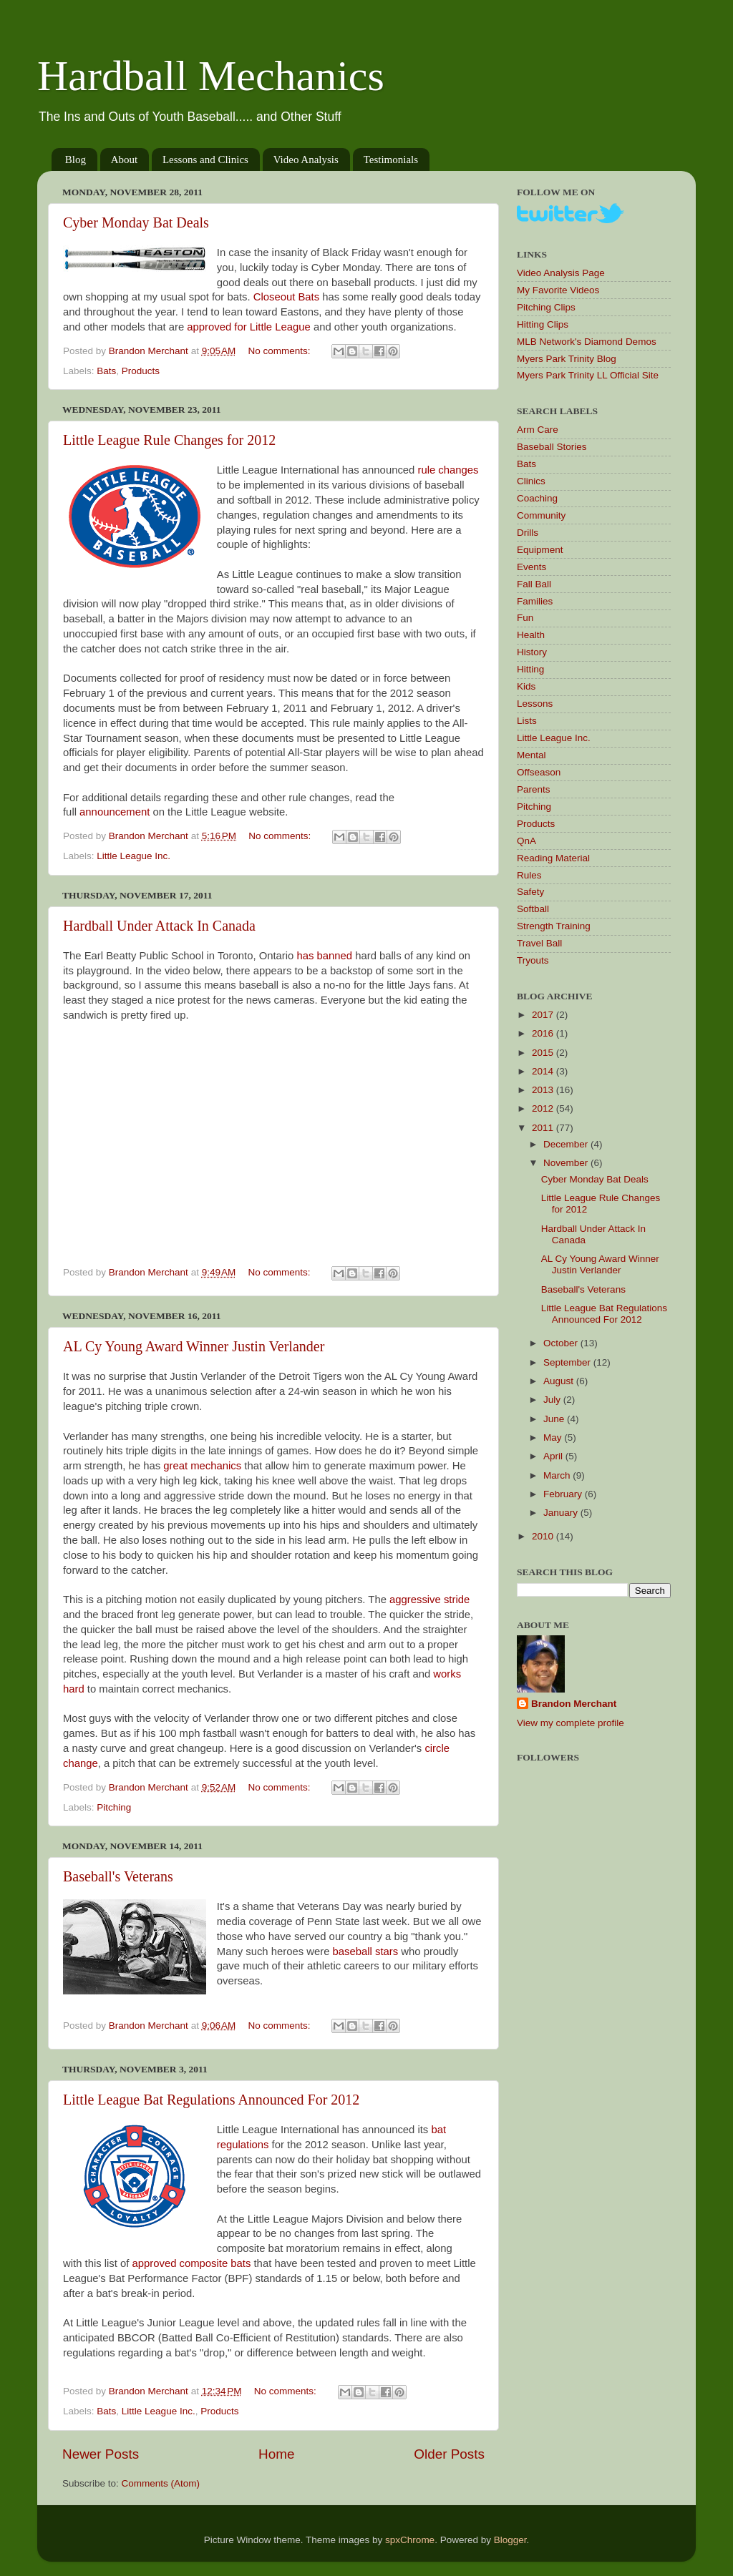 This screenshot has height=2576, width=733. What do you see at coordinates (554, 926) in the screenshot?
I see `Strength Training` at bounding box center [554, 926].